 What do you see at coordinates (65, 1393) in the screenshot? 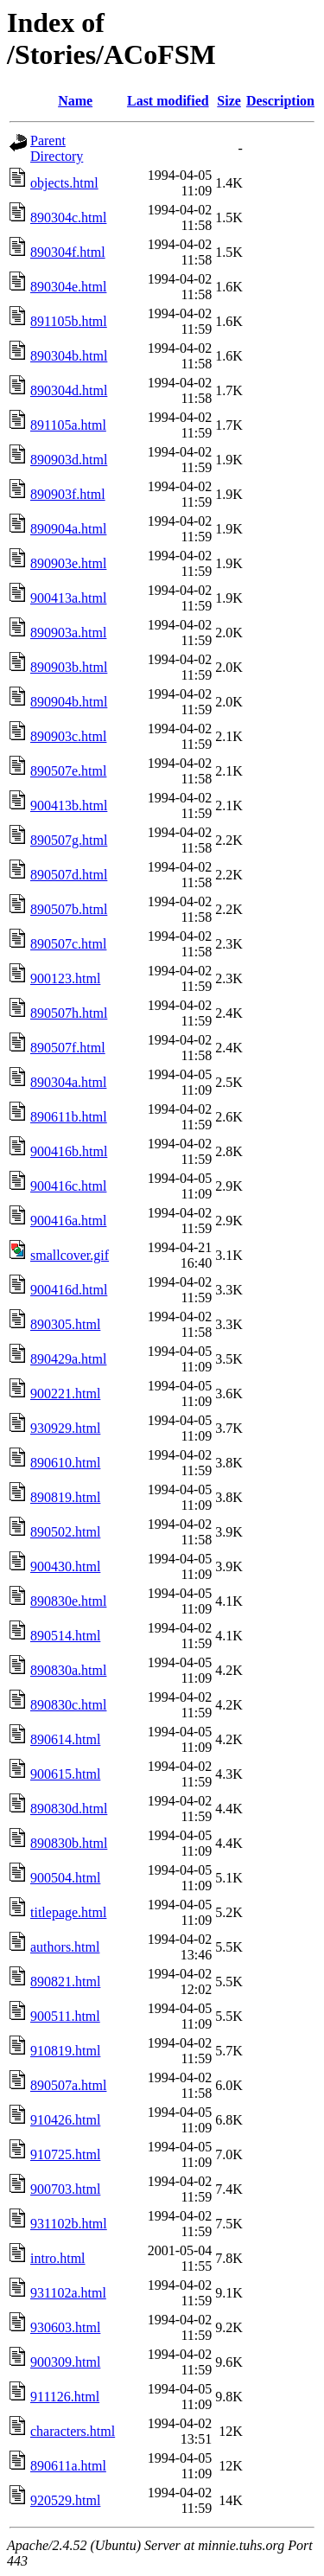
I see `900221.html` at bounding box center [65, 1393].